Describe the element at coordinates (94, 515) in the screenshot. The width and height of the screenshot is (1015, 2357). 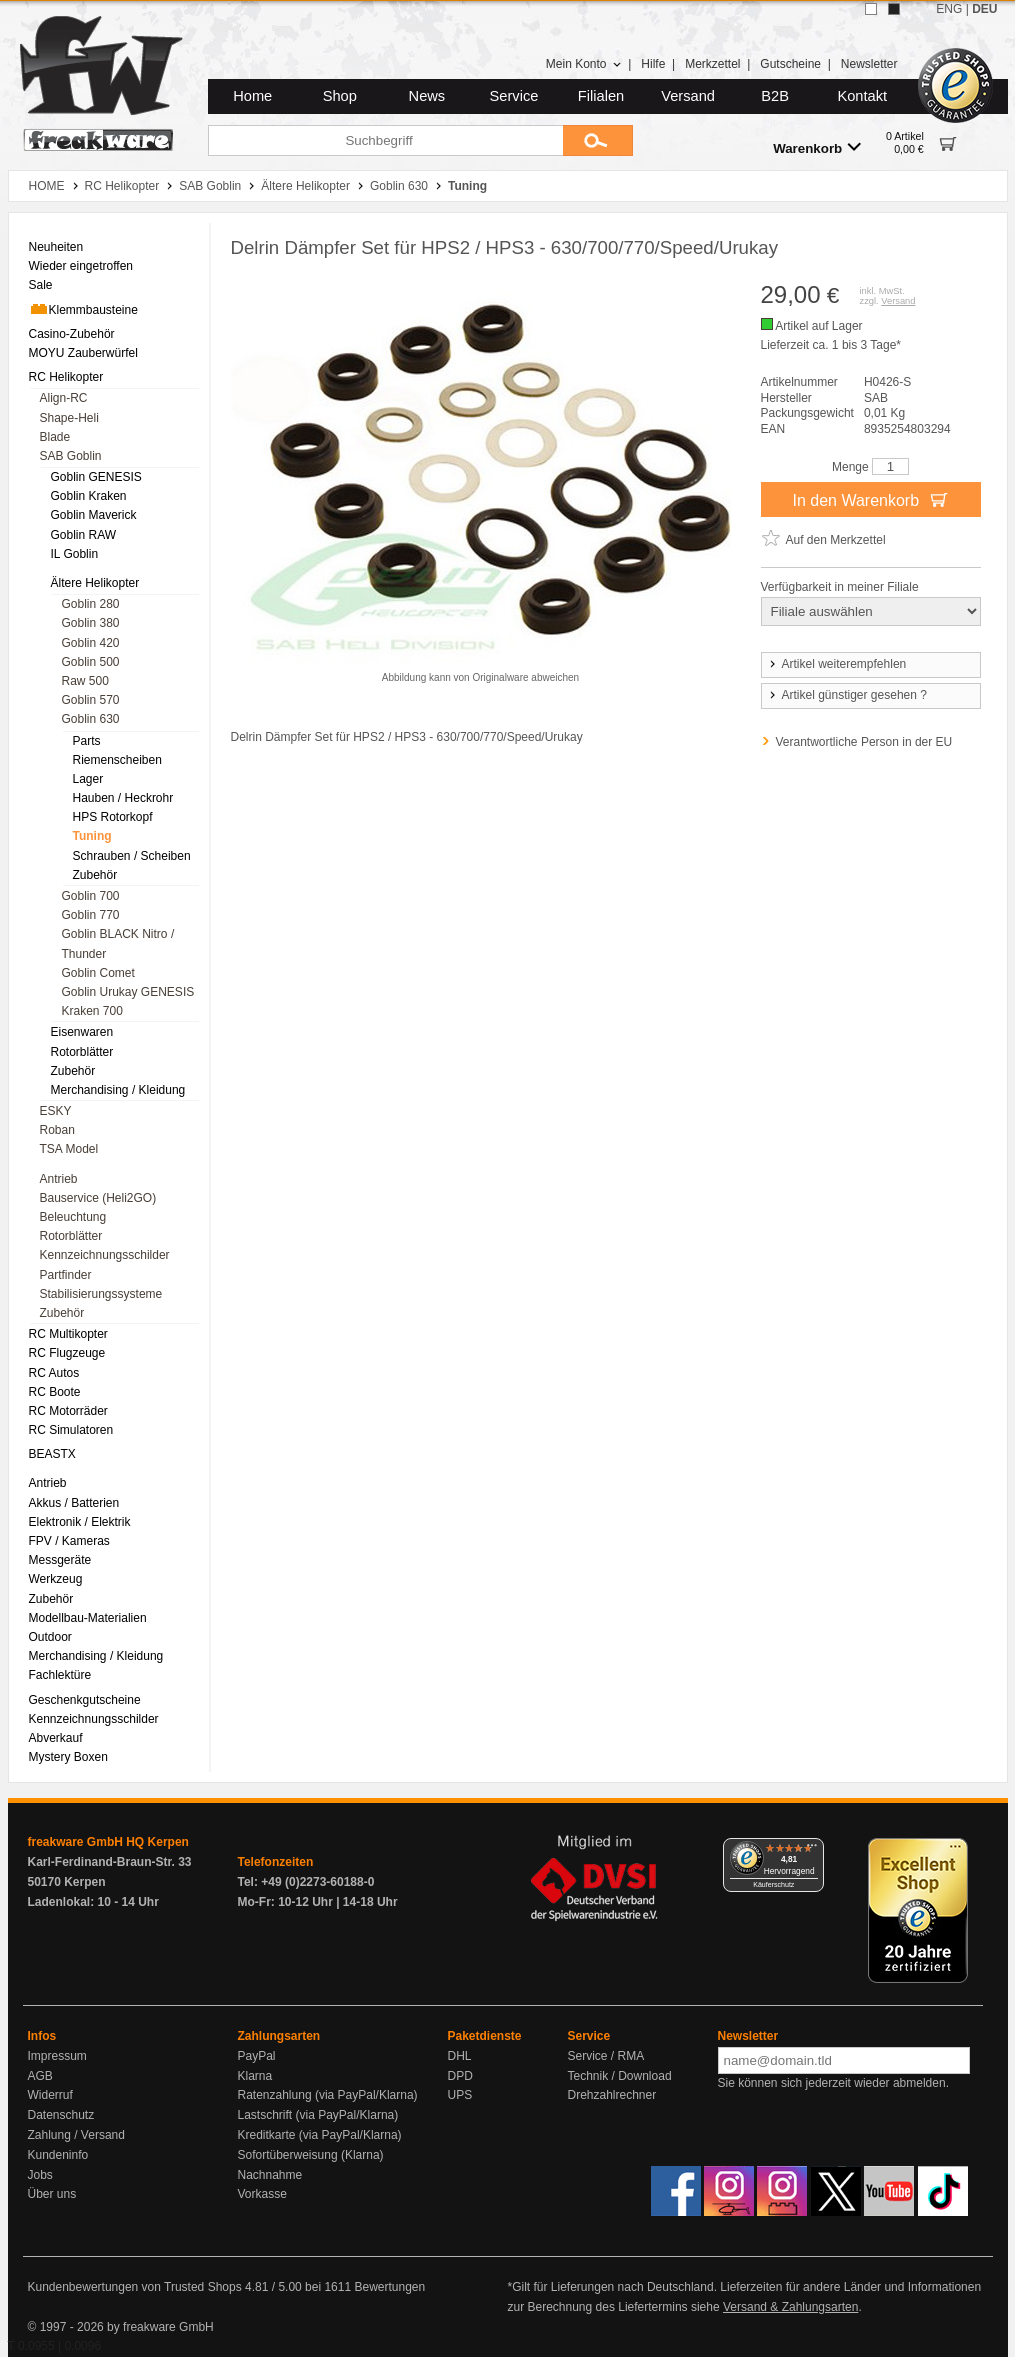
I see `Goblin Maverick [menuitem]` at that location.